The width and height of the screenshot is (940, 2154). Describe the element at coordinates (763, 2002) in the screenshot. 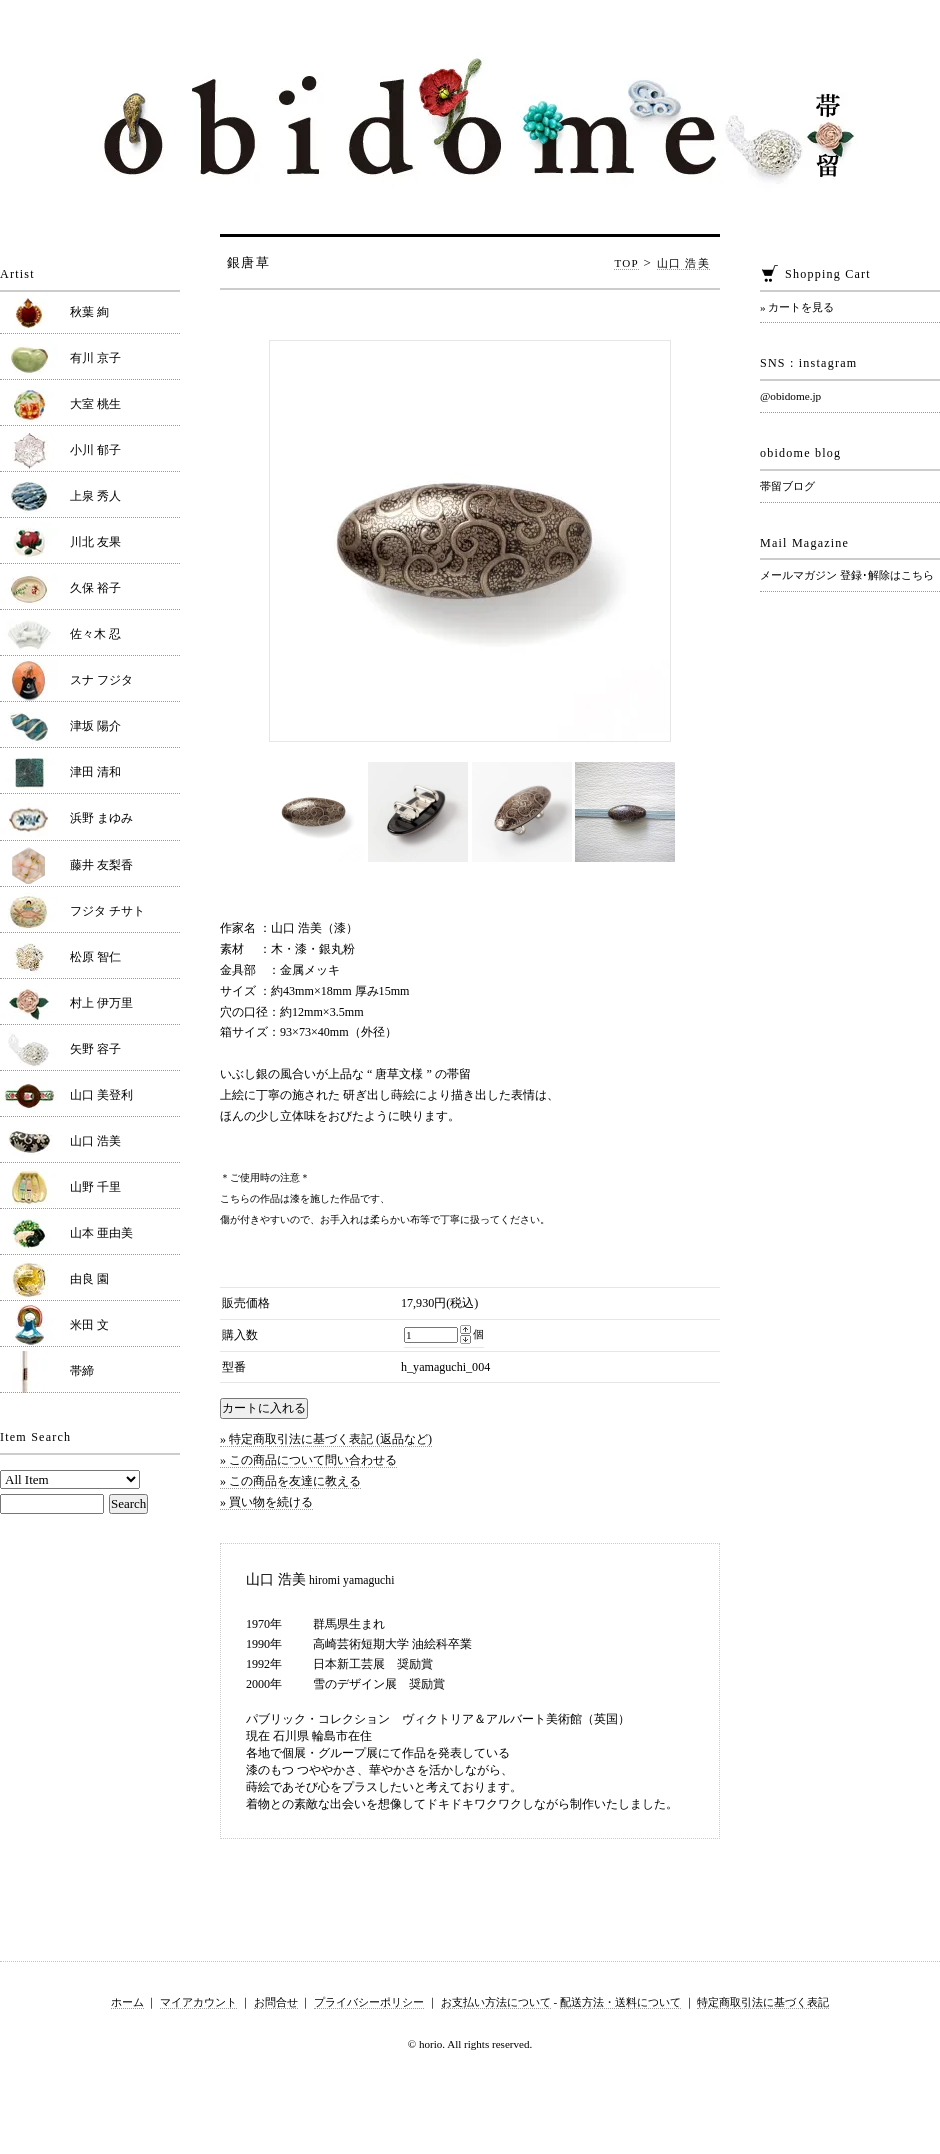

I see `特定商取引法に基づく表記` at that location.